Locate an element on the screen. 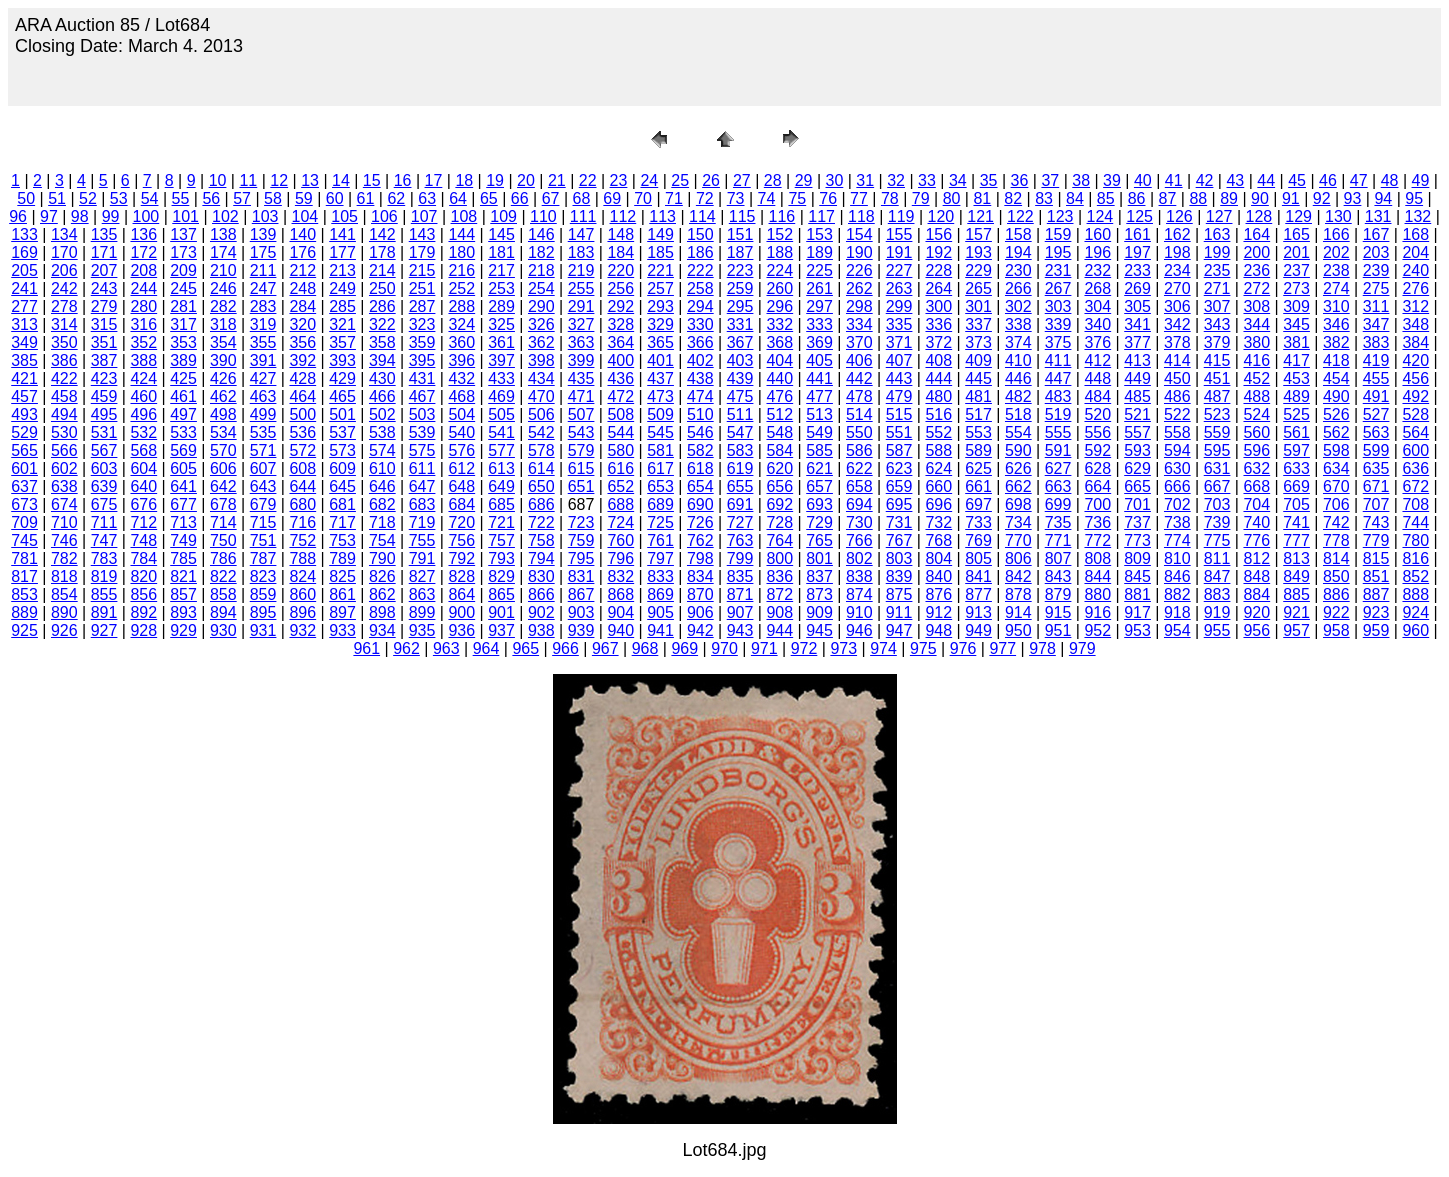  864 is located at coordinates (461, 594).